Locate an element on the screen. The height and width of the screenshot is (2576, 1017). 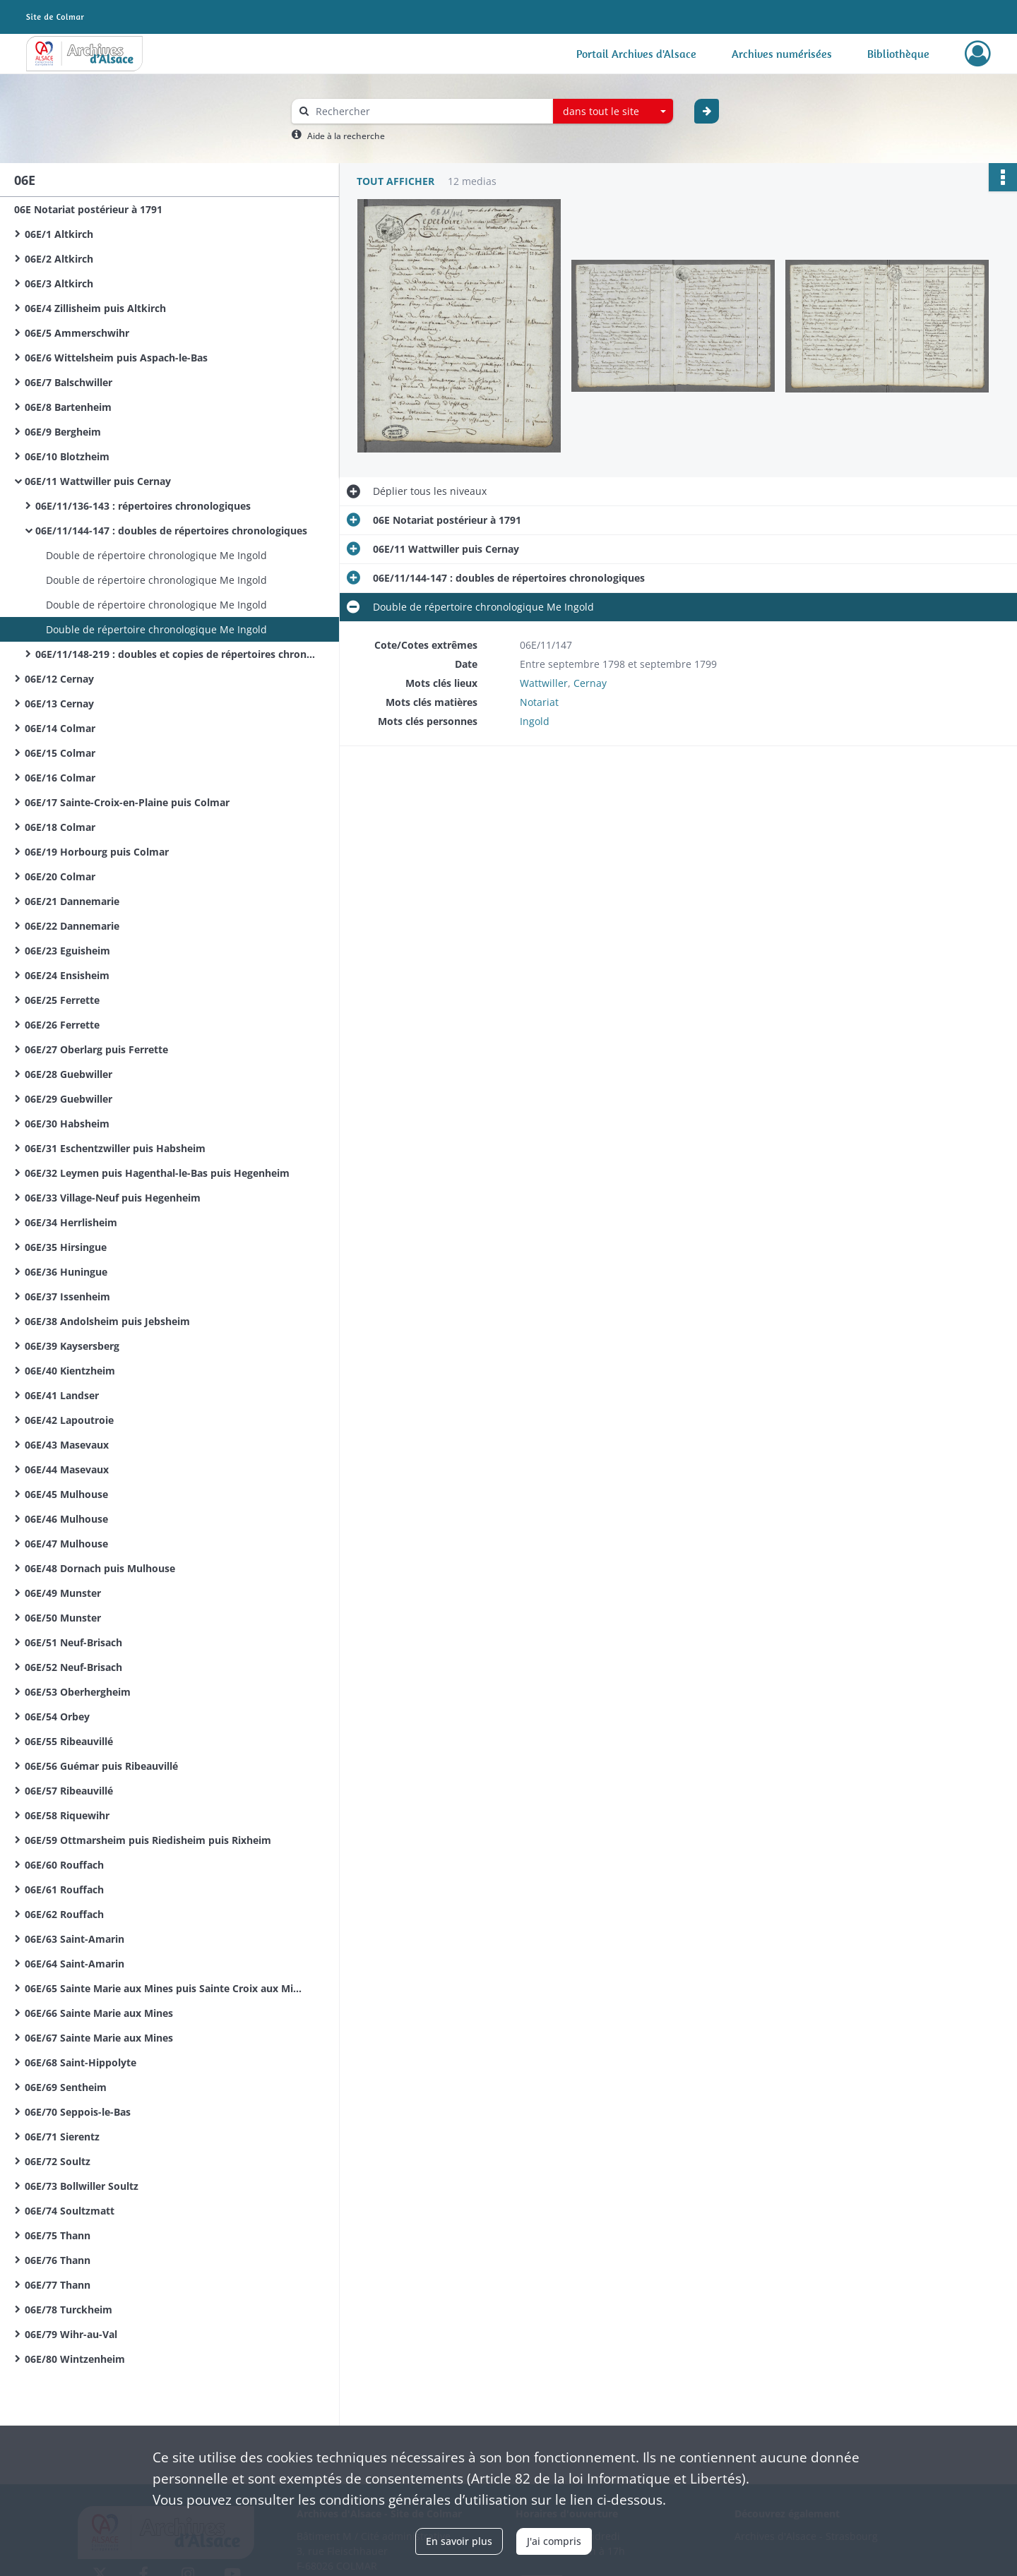
06E/55 Ribeauvillé is located at coordinates (69, 1741).